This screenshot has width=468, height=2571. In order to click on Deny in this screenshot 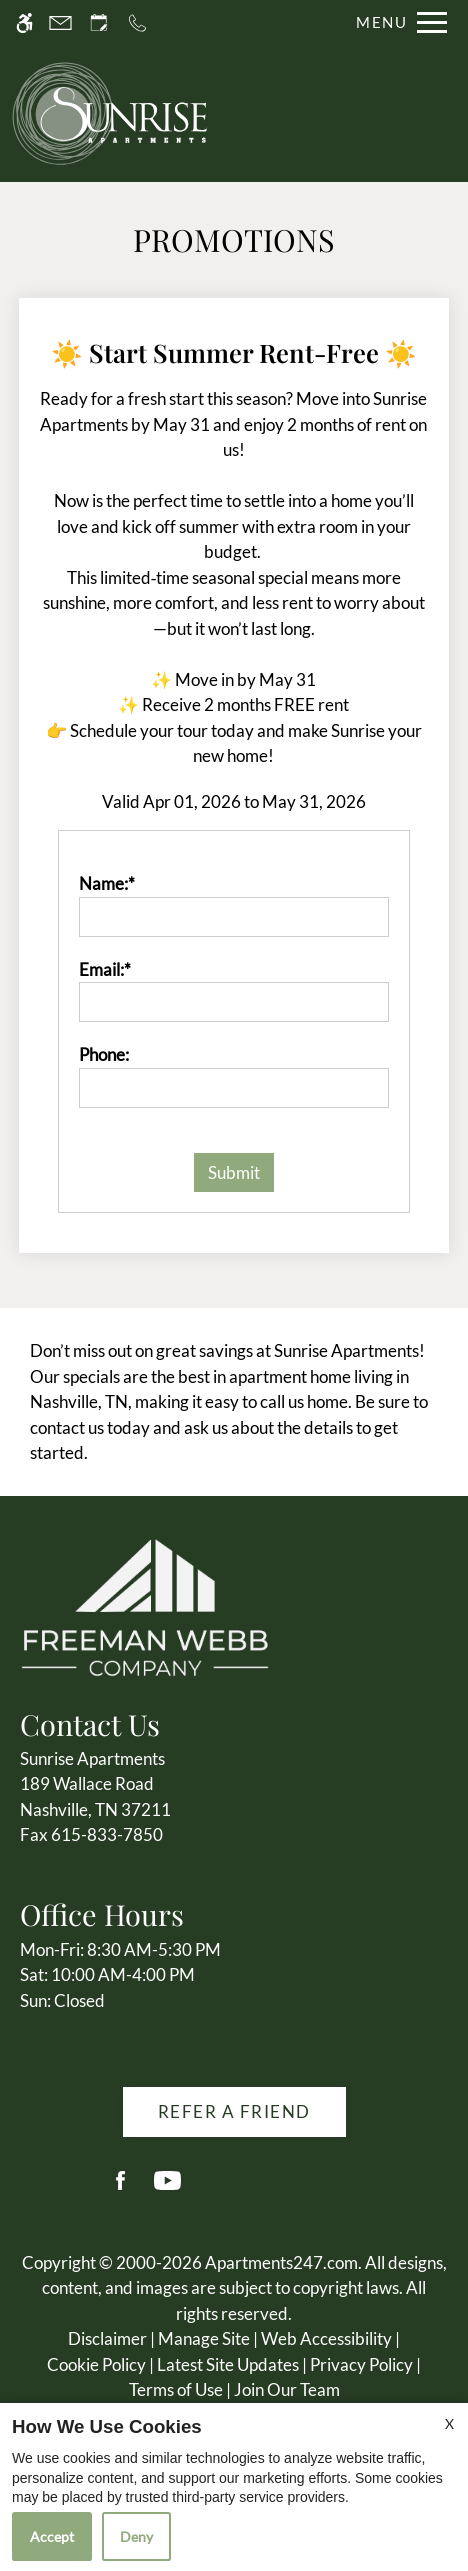, I will do `click(136, 2536)`.